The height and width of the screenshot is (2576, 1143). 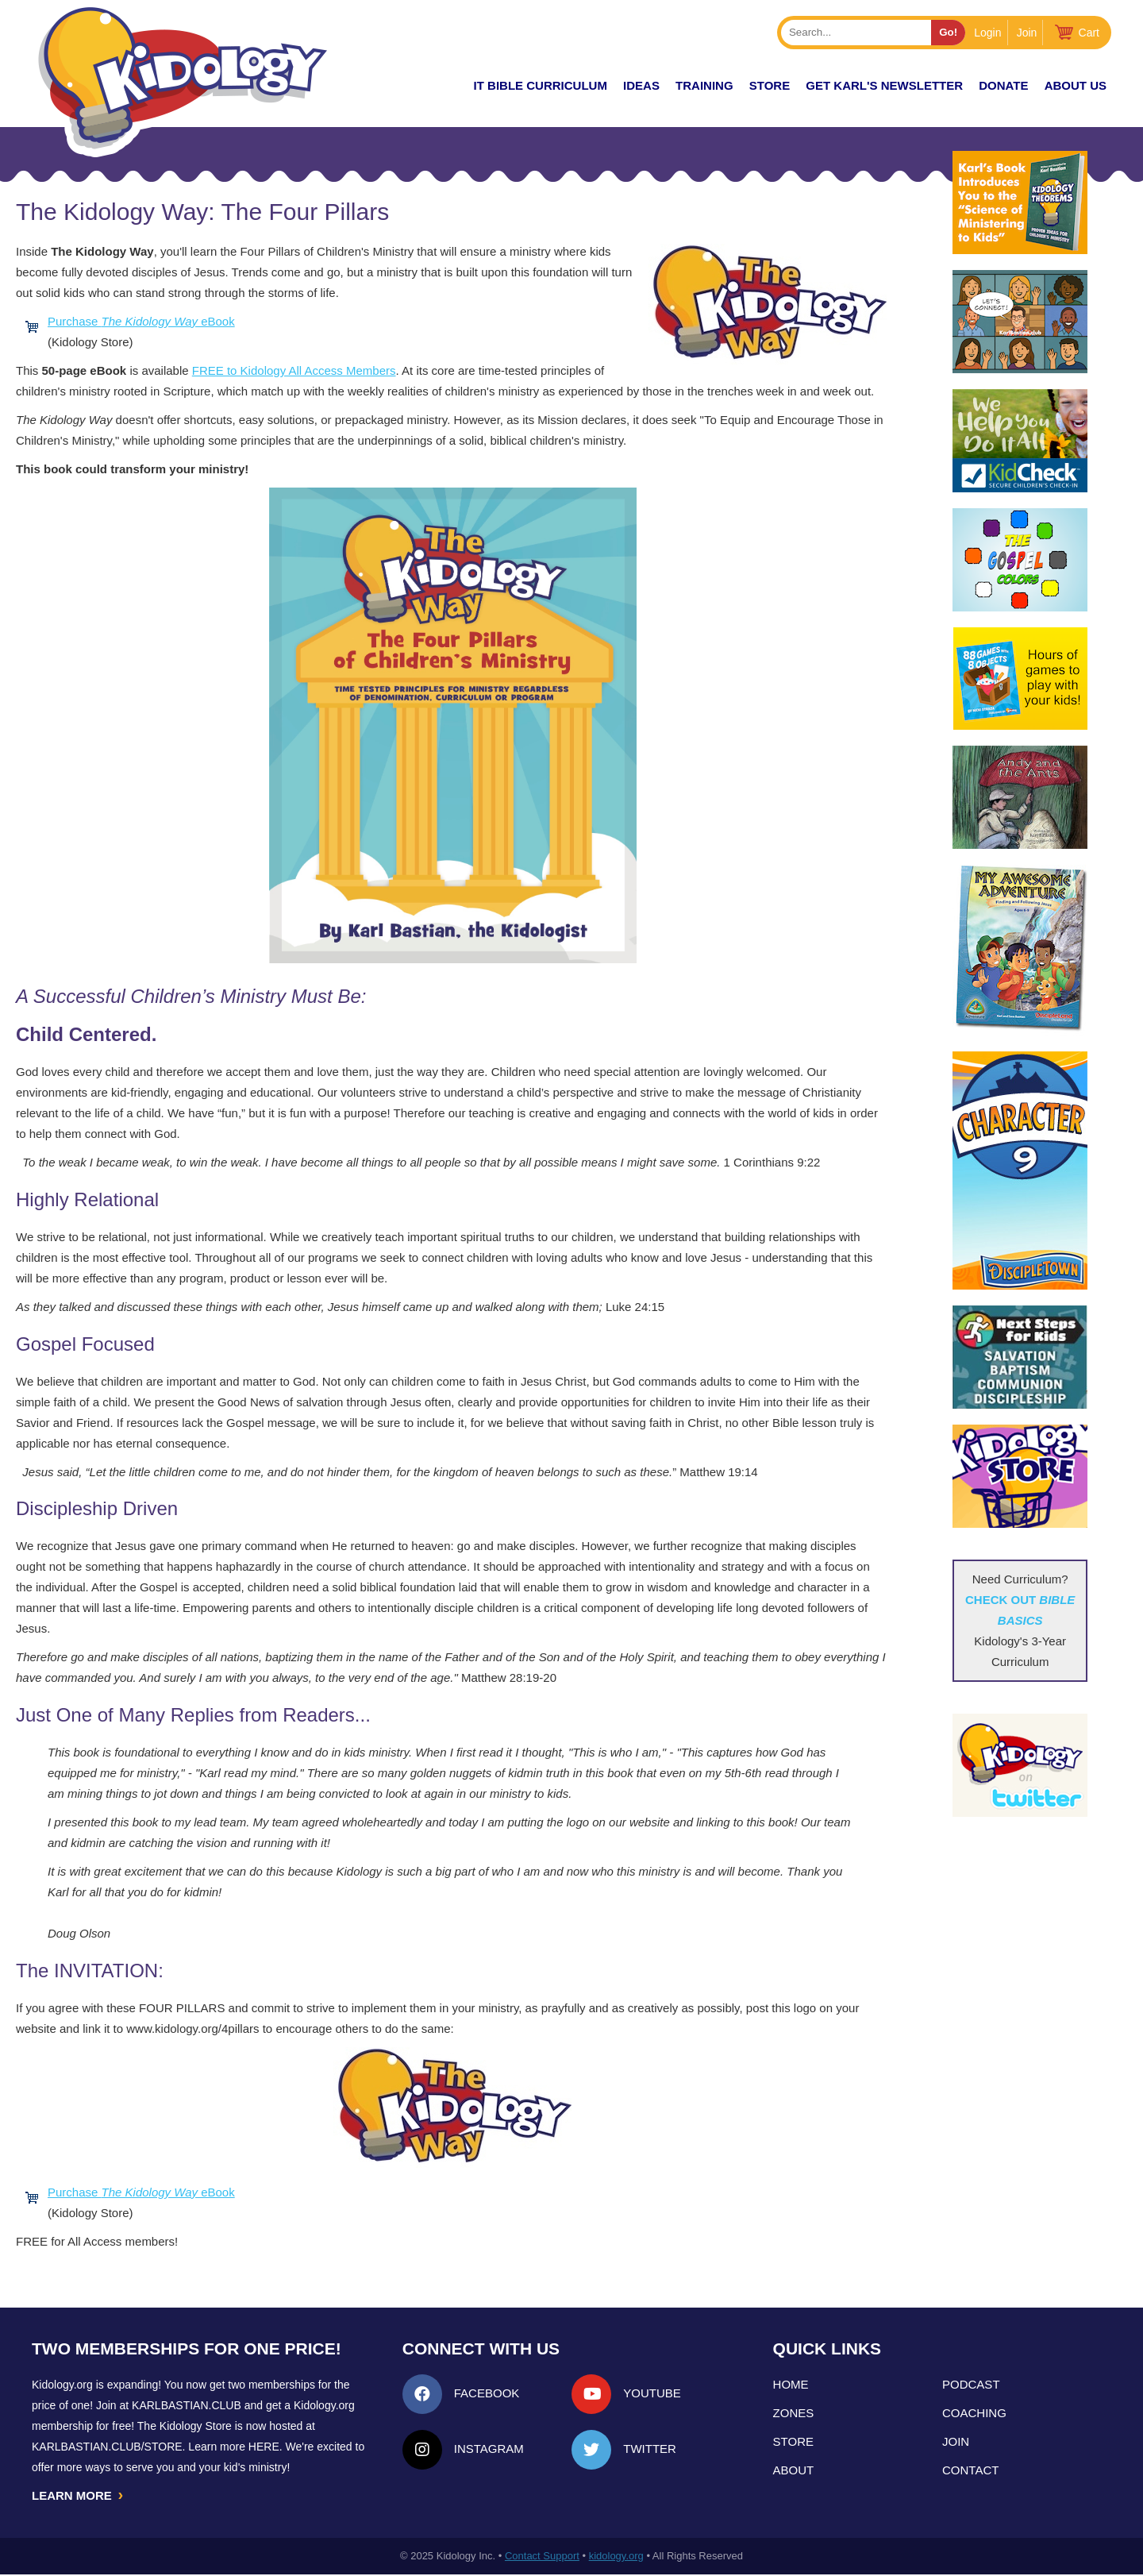 I want to click on About, so click(x=793, y=2470).